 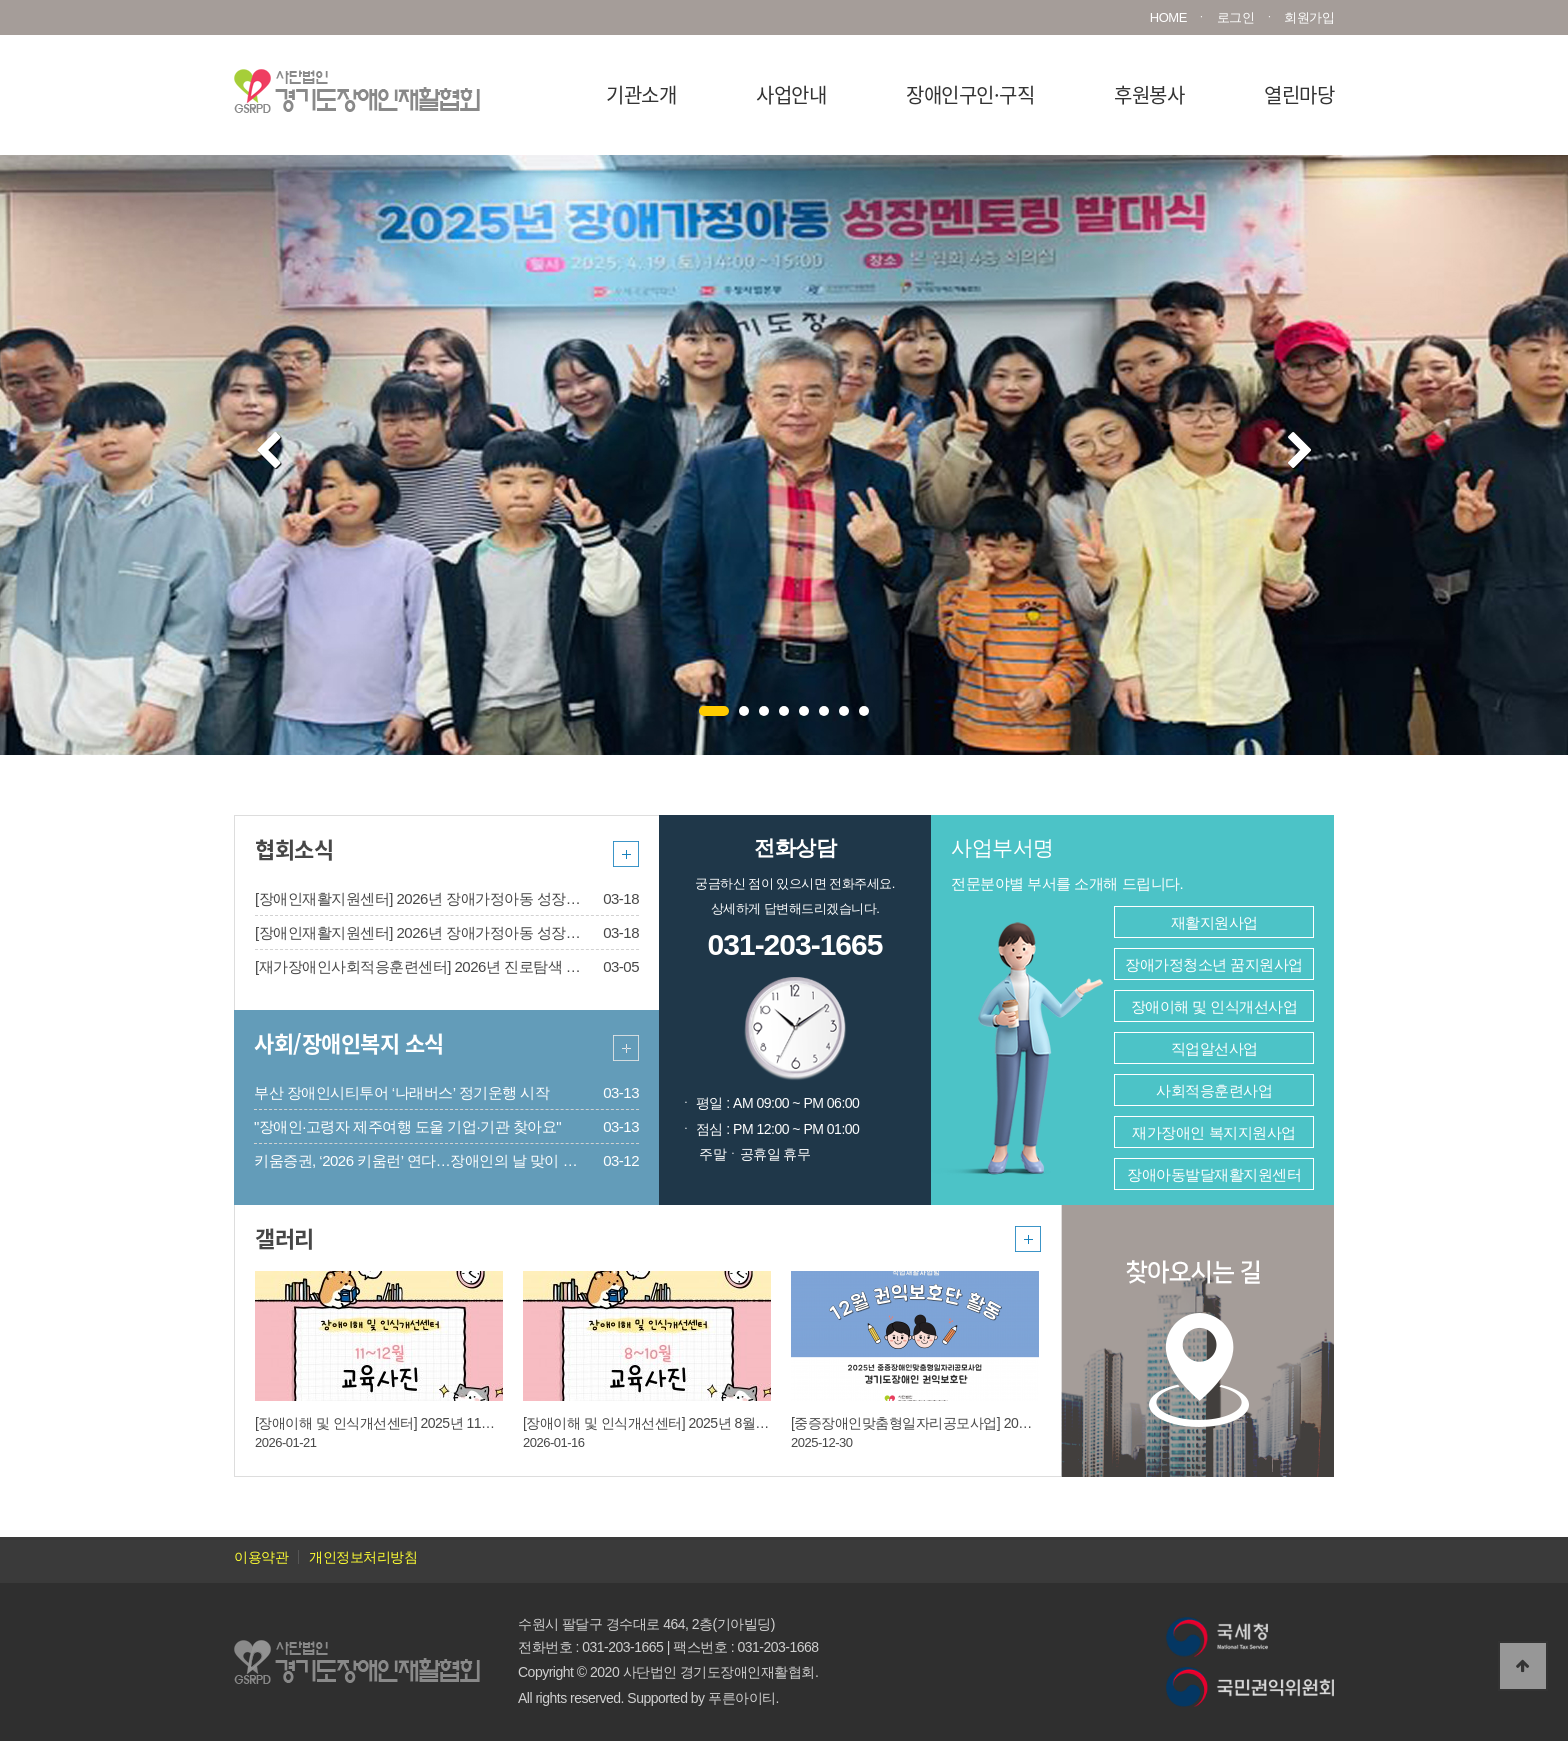 What do you see at coordinates (284, 1237) in the screenshot?
I see `갤러리` at bounding box center [284, 1237].